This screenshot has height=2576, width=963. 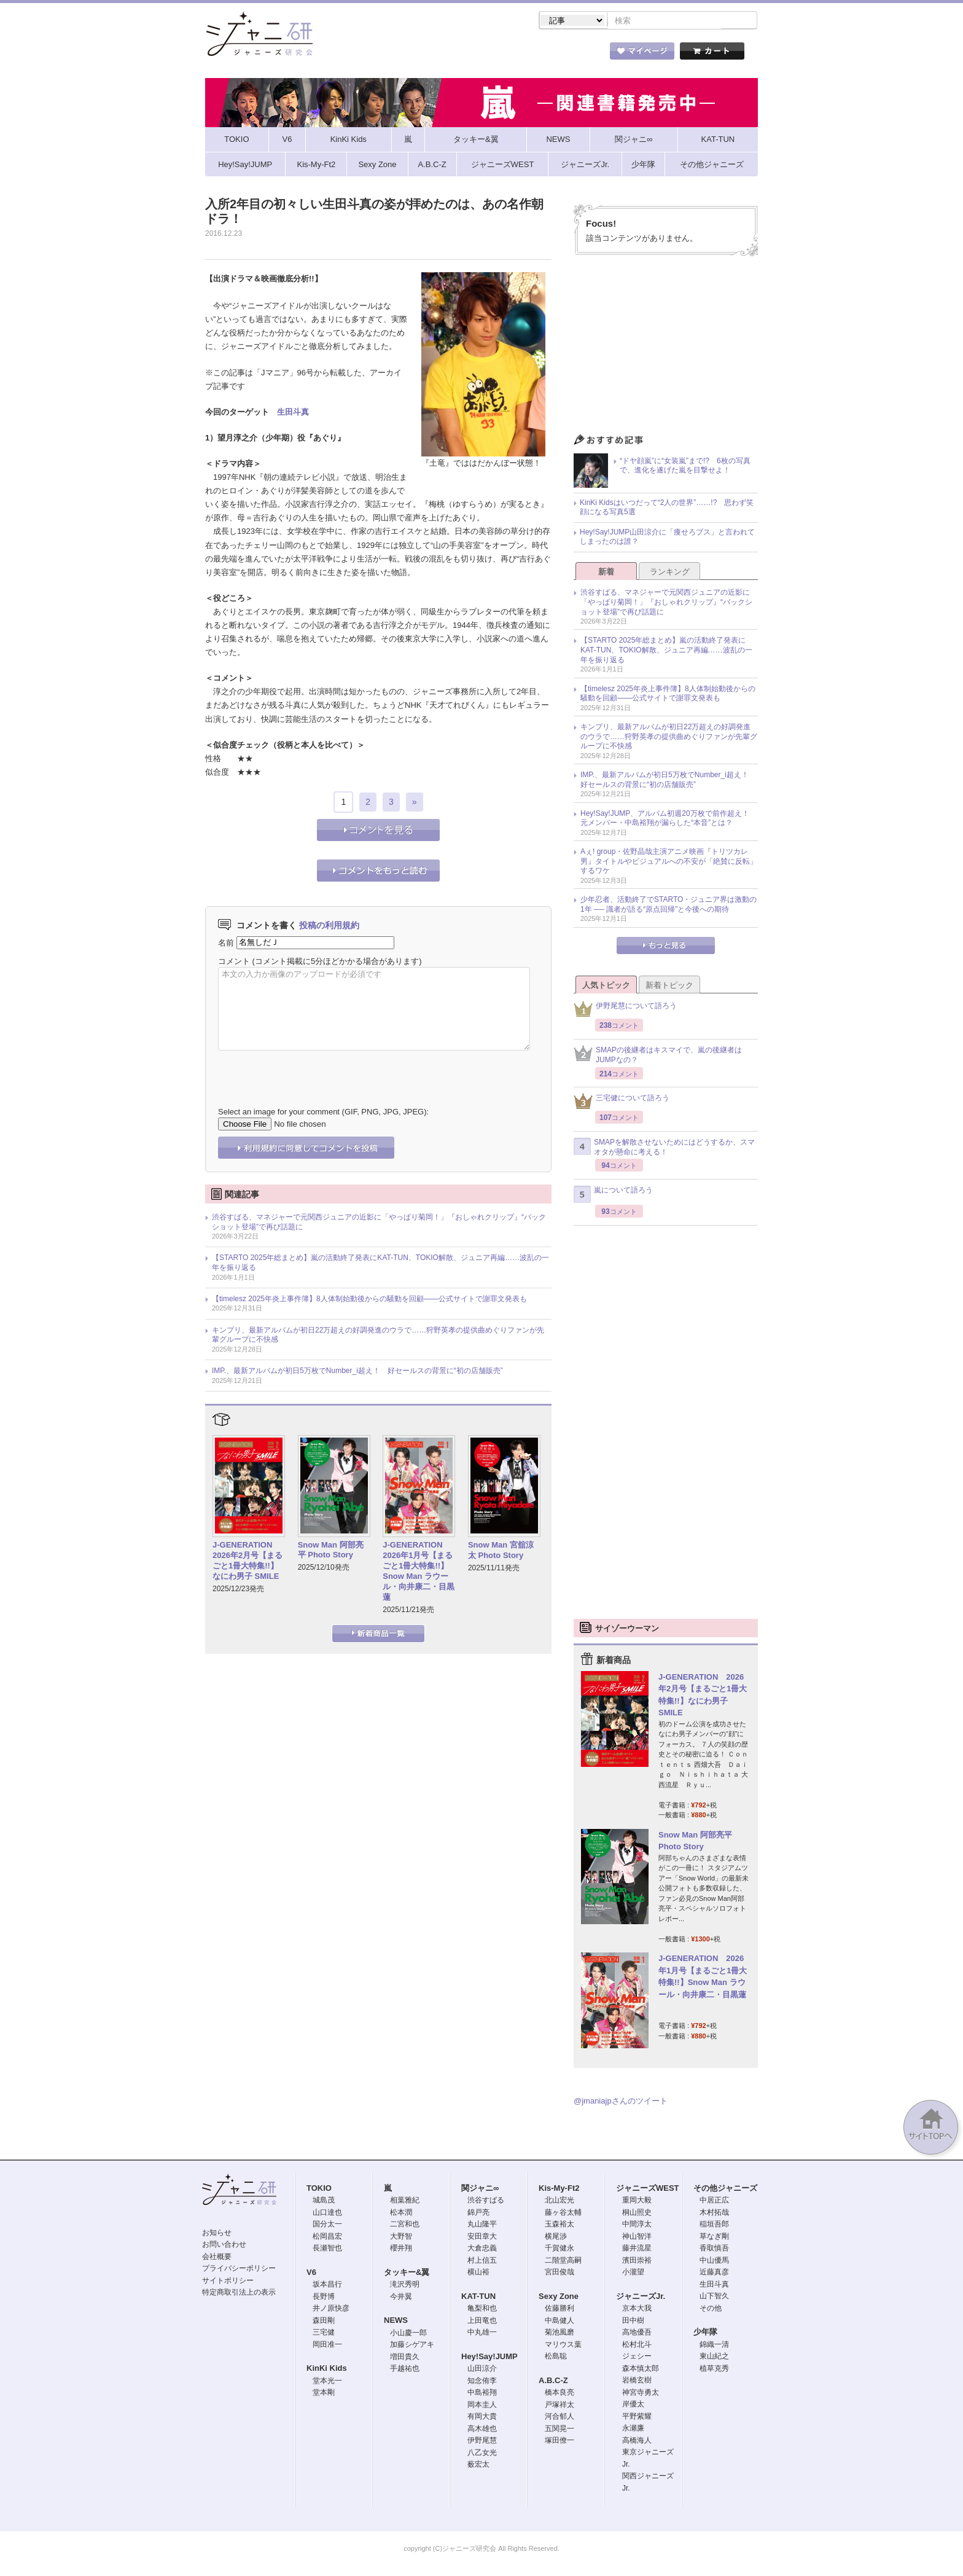 What do you see at coordinates (489, 2357) in the screenshot?
I see `Hey!Say!JUMP` at bounding box center [489, 2357].